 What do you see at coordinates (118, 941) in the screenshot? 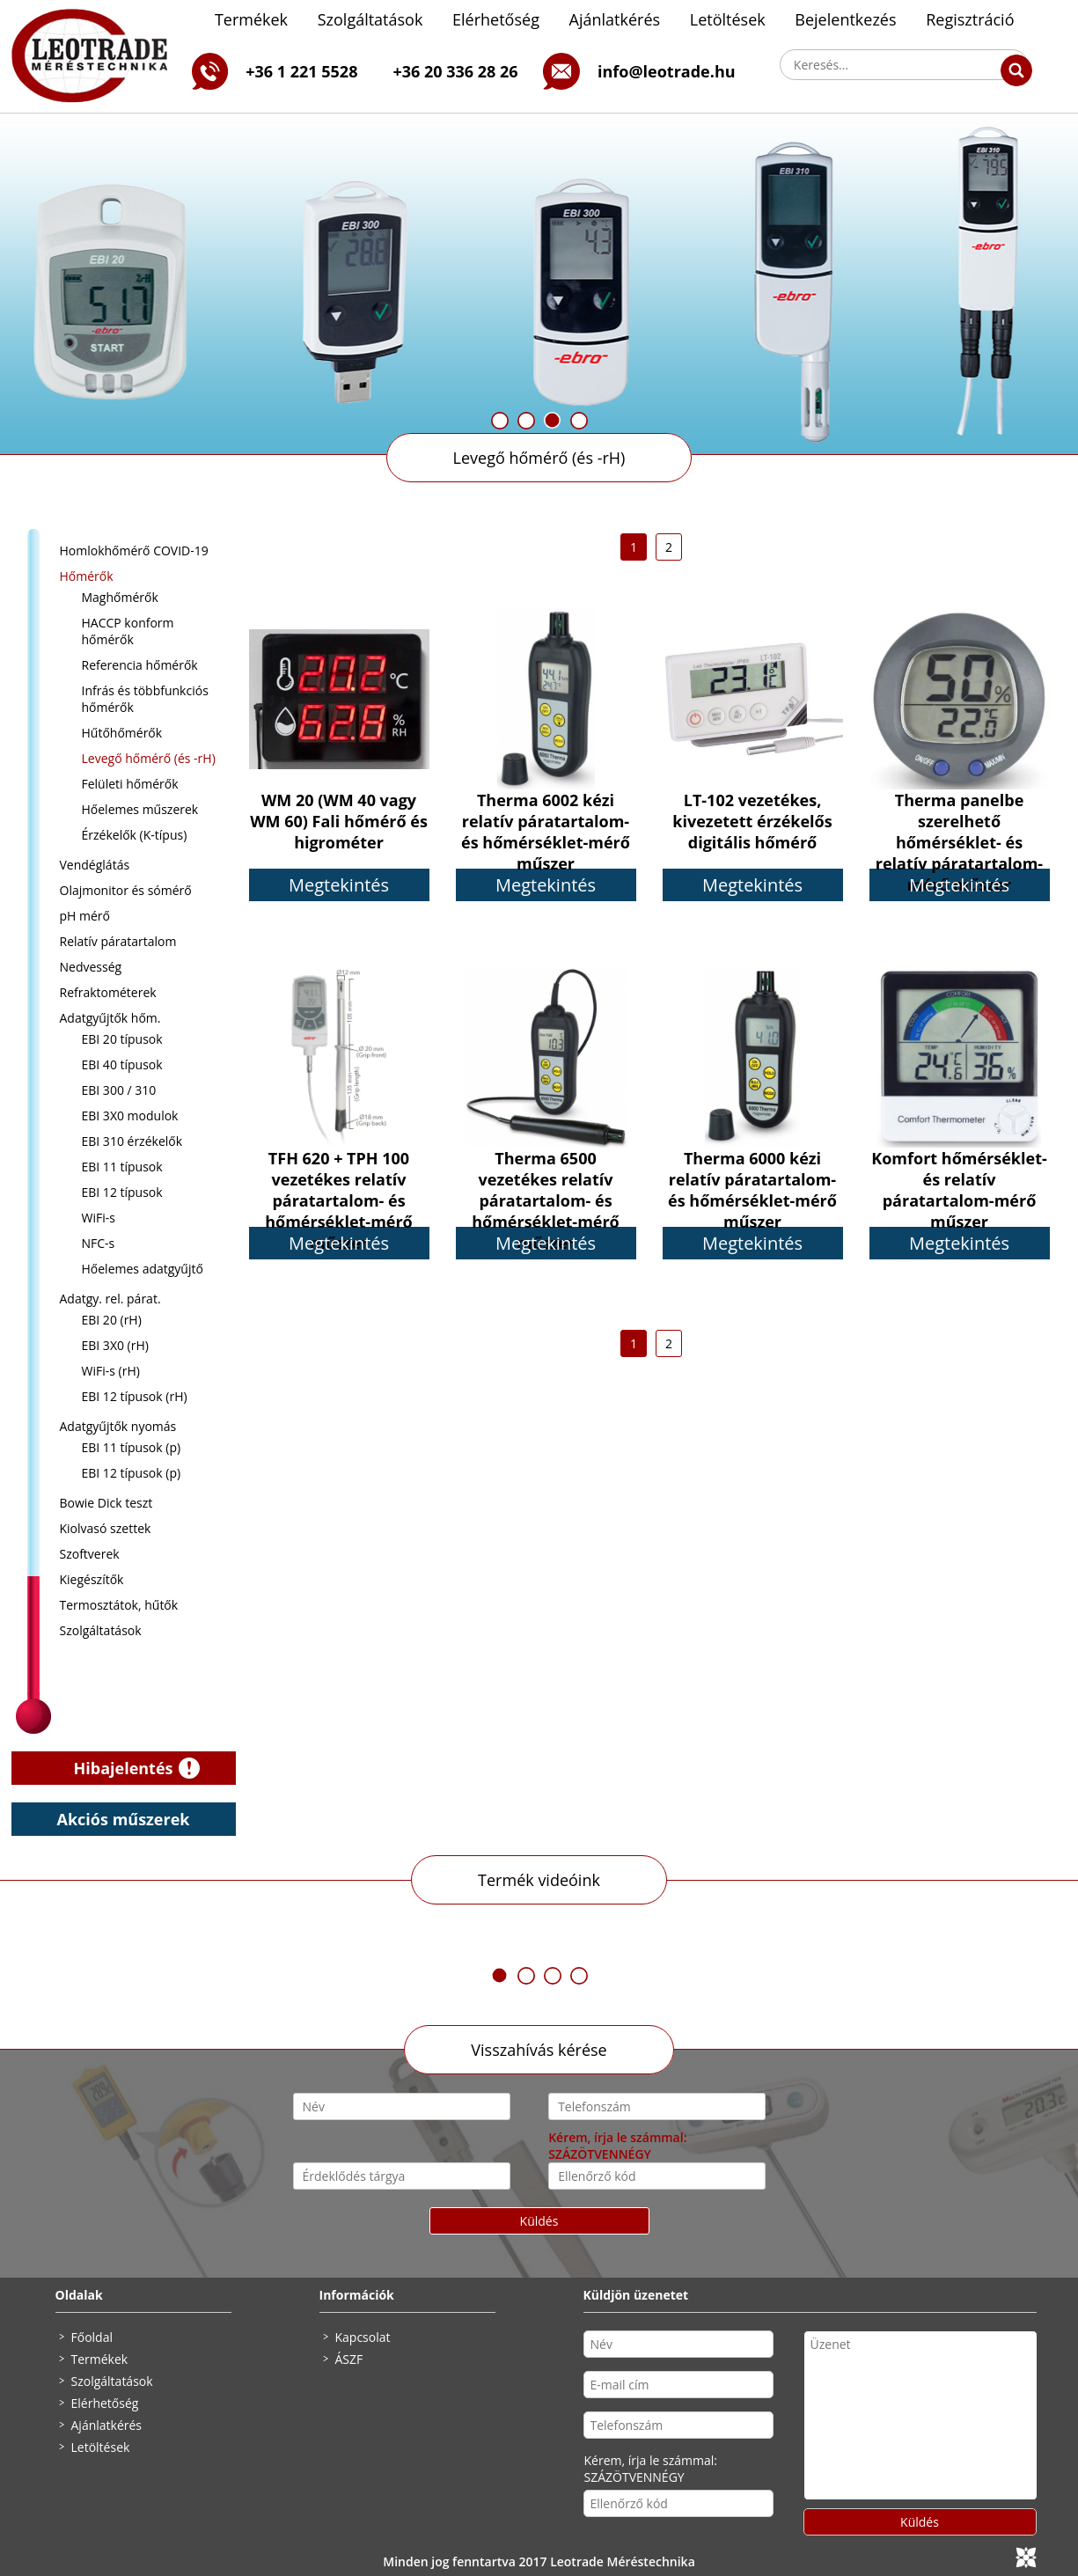
I see `Relatív páratartalom` at bounding box center [118, 941].